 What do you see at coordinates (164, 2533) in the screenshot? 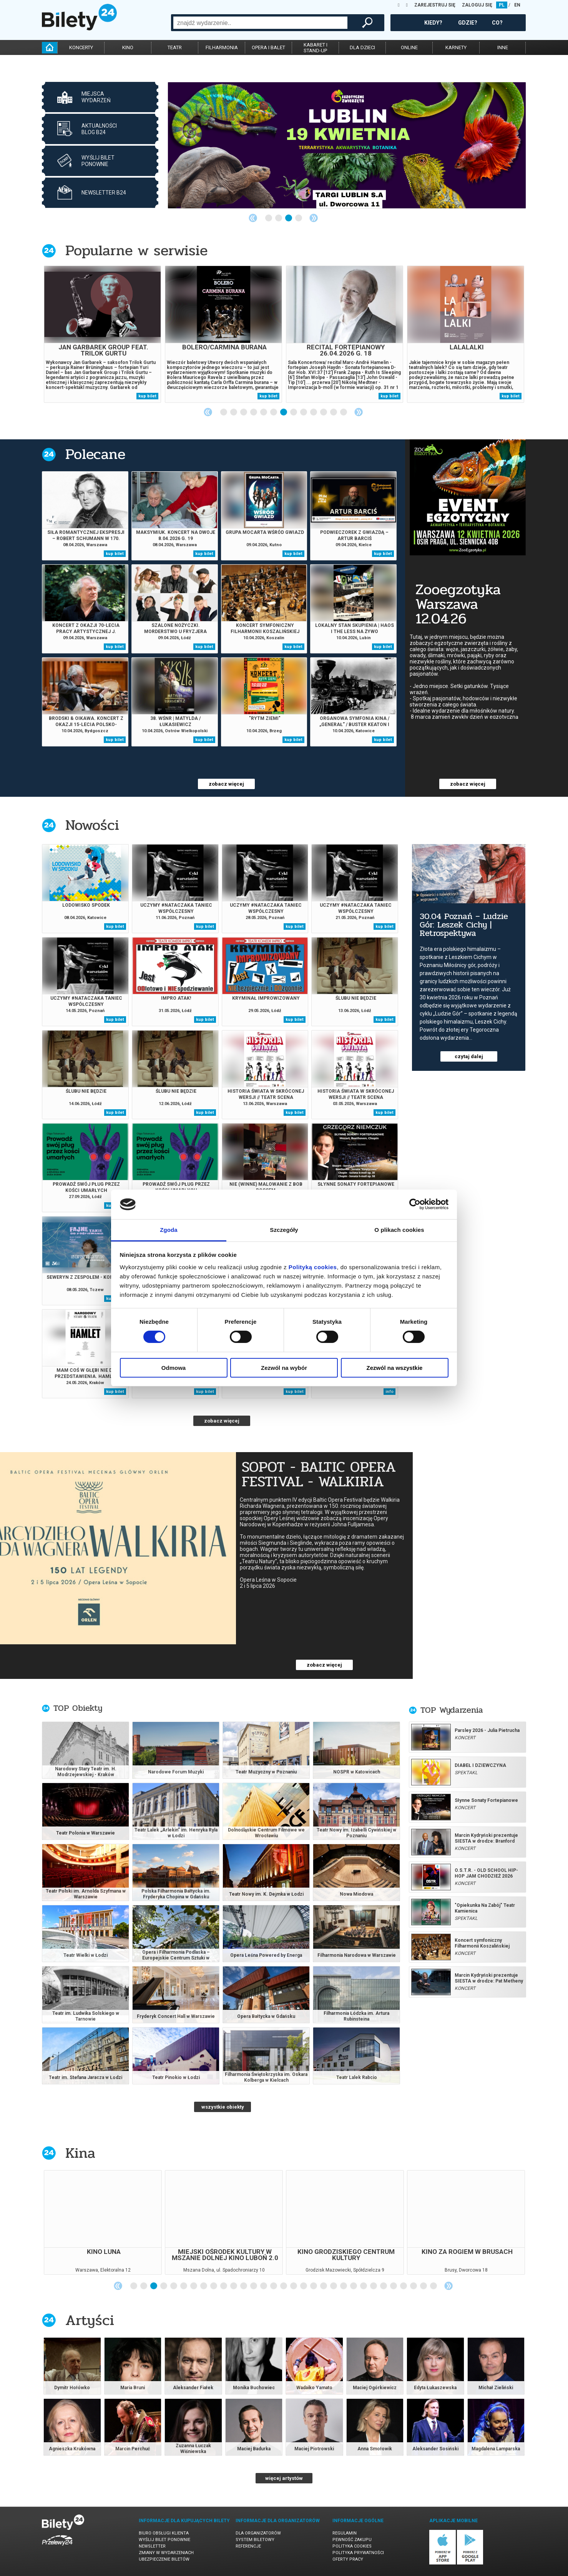
I see `Biuro Obsługi Klienta` at bounding box center [164, 2533].